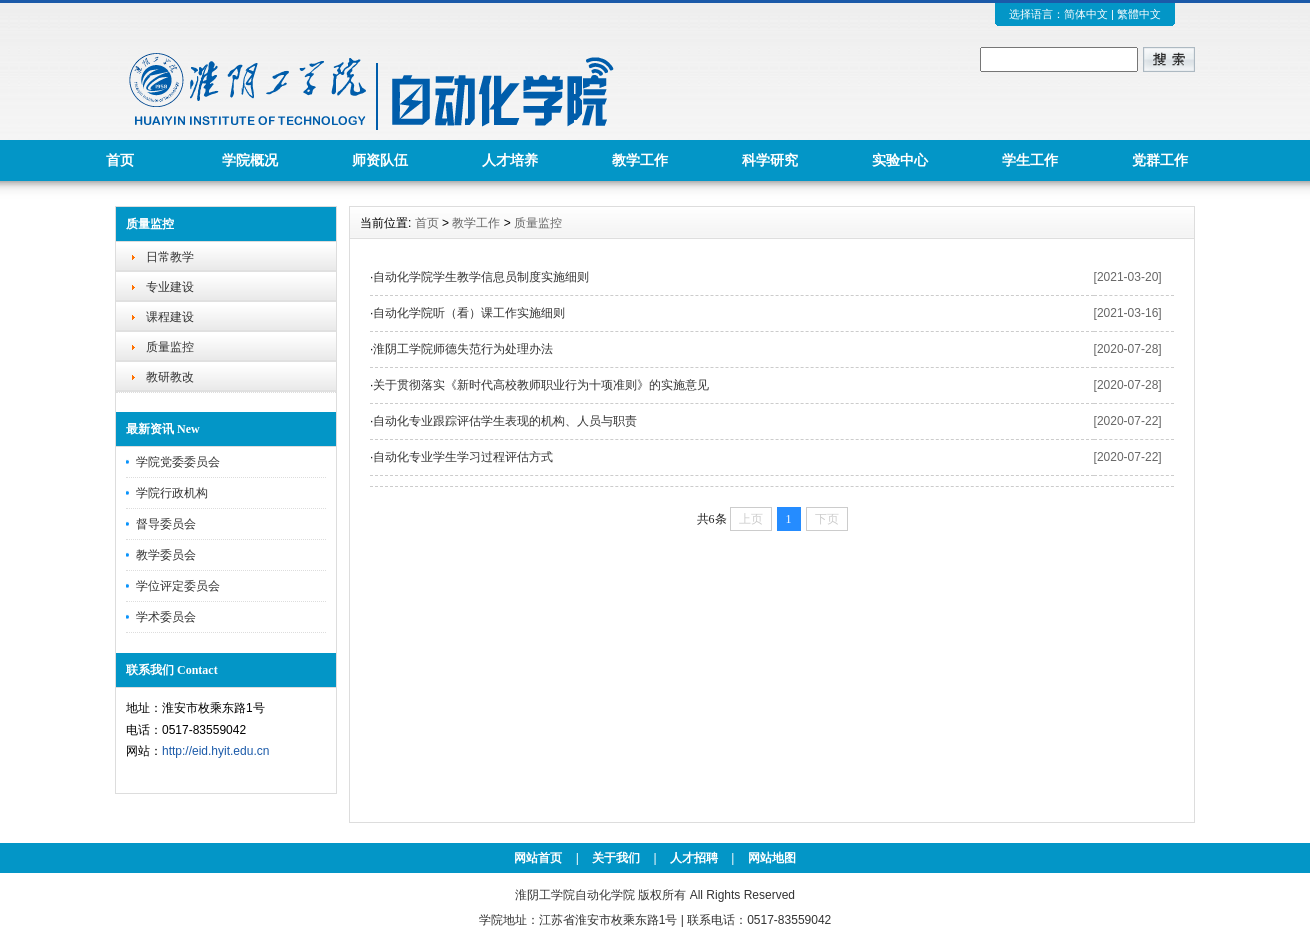 The image size is (1310, 933). What do you see at coordinates (481, 277) in the screenshot?
I see `自动化学院学生教学信息员制度实施细则` at bounding box center [481, 277].